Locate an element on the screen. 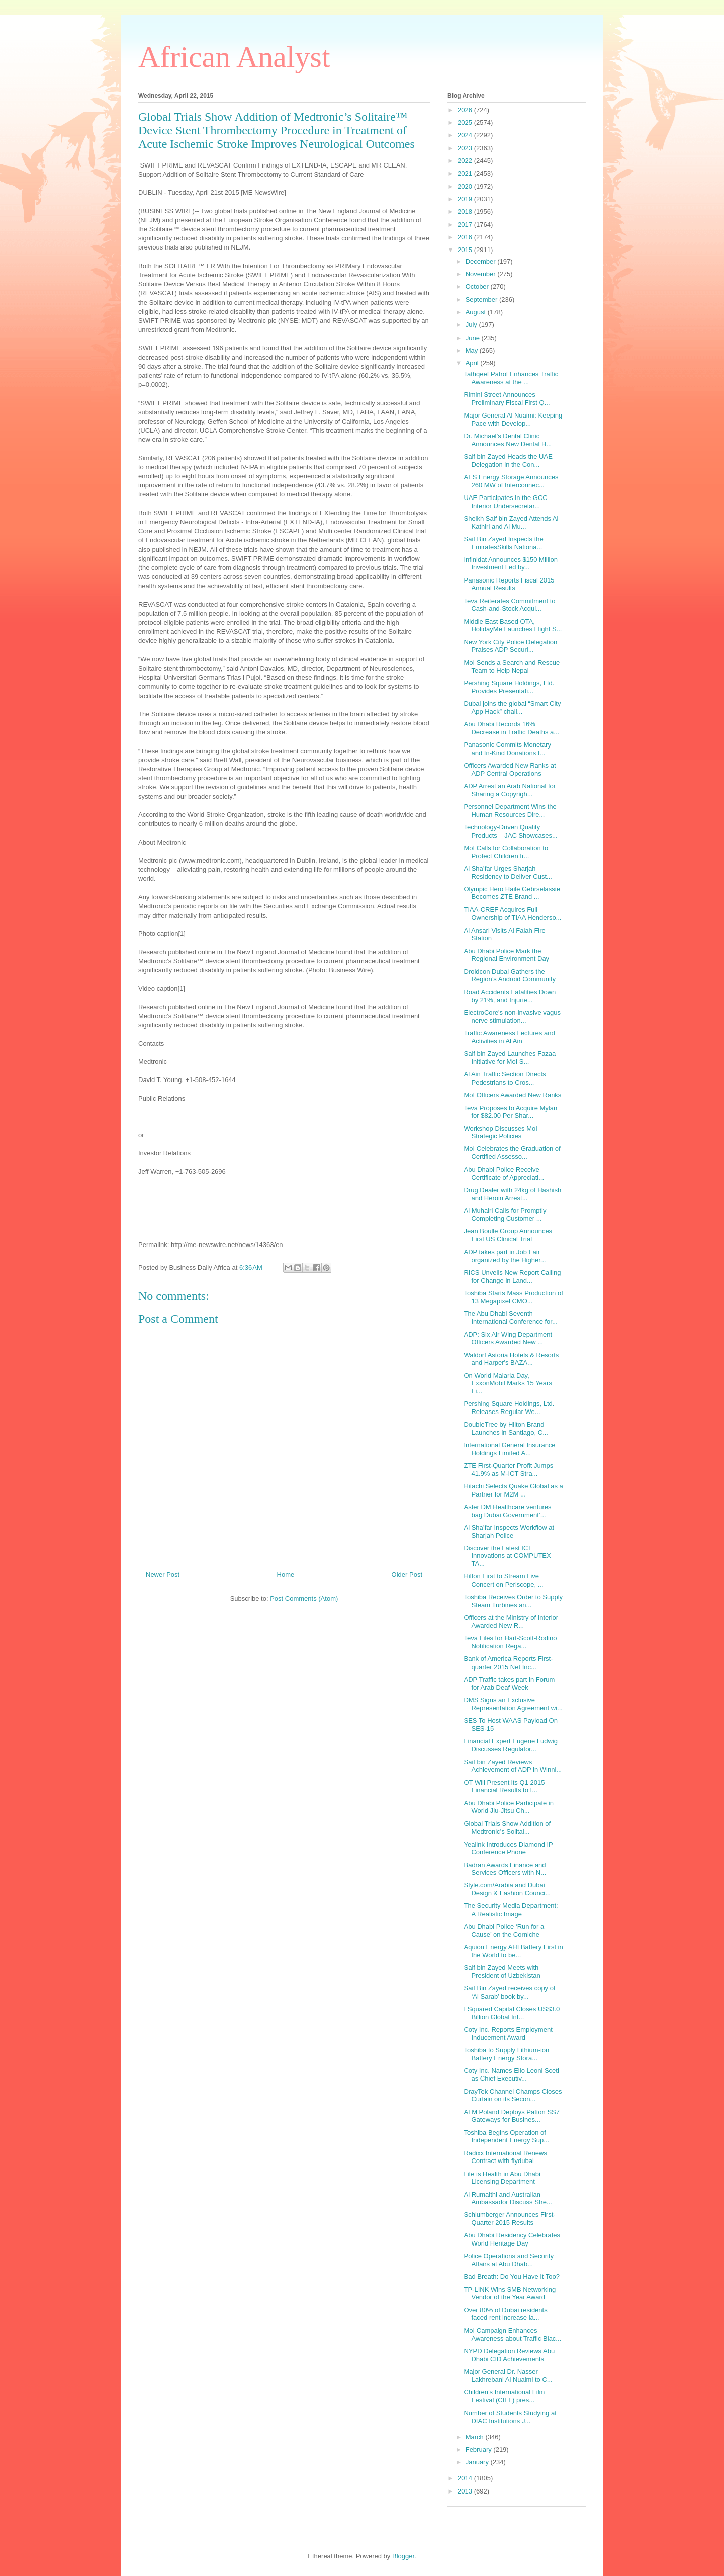 The image size is (724, 2576). OT Will Present its Q1 2015 Financial Results to I... is located at coordinates (504, 1786).